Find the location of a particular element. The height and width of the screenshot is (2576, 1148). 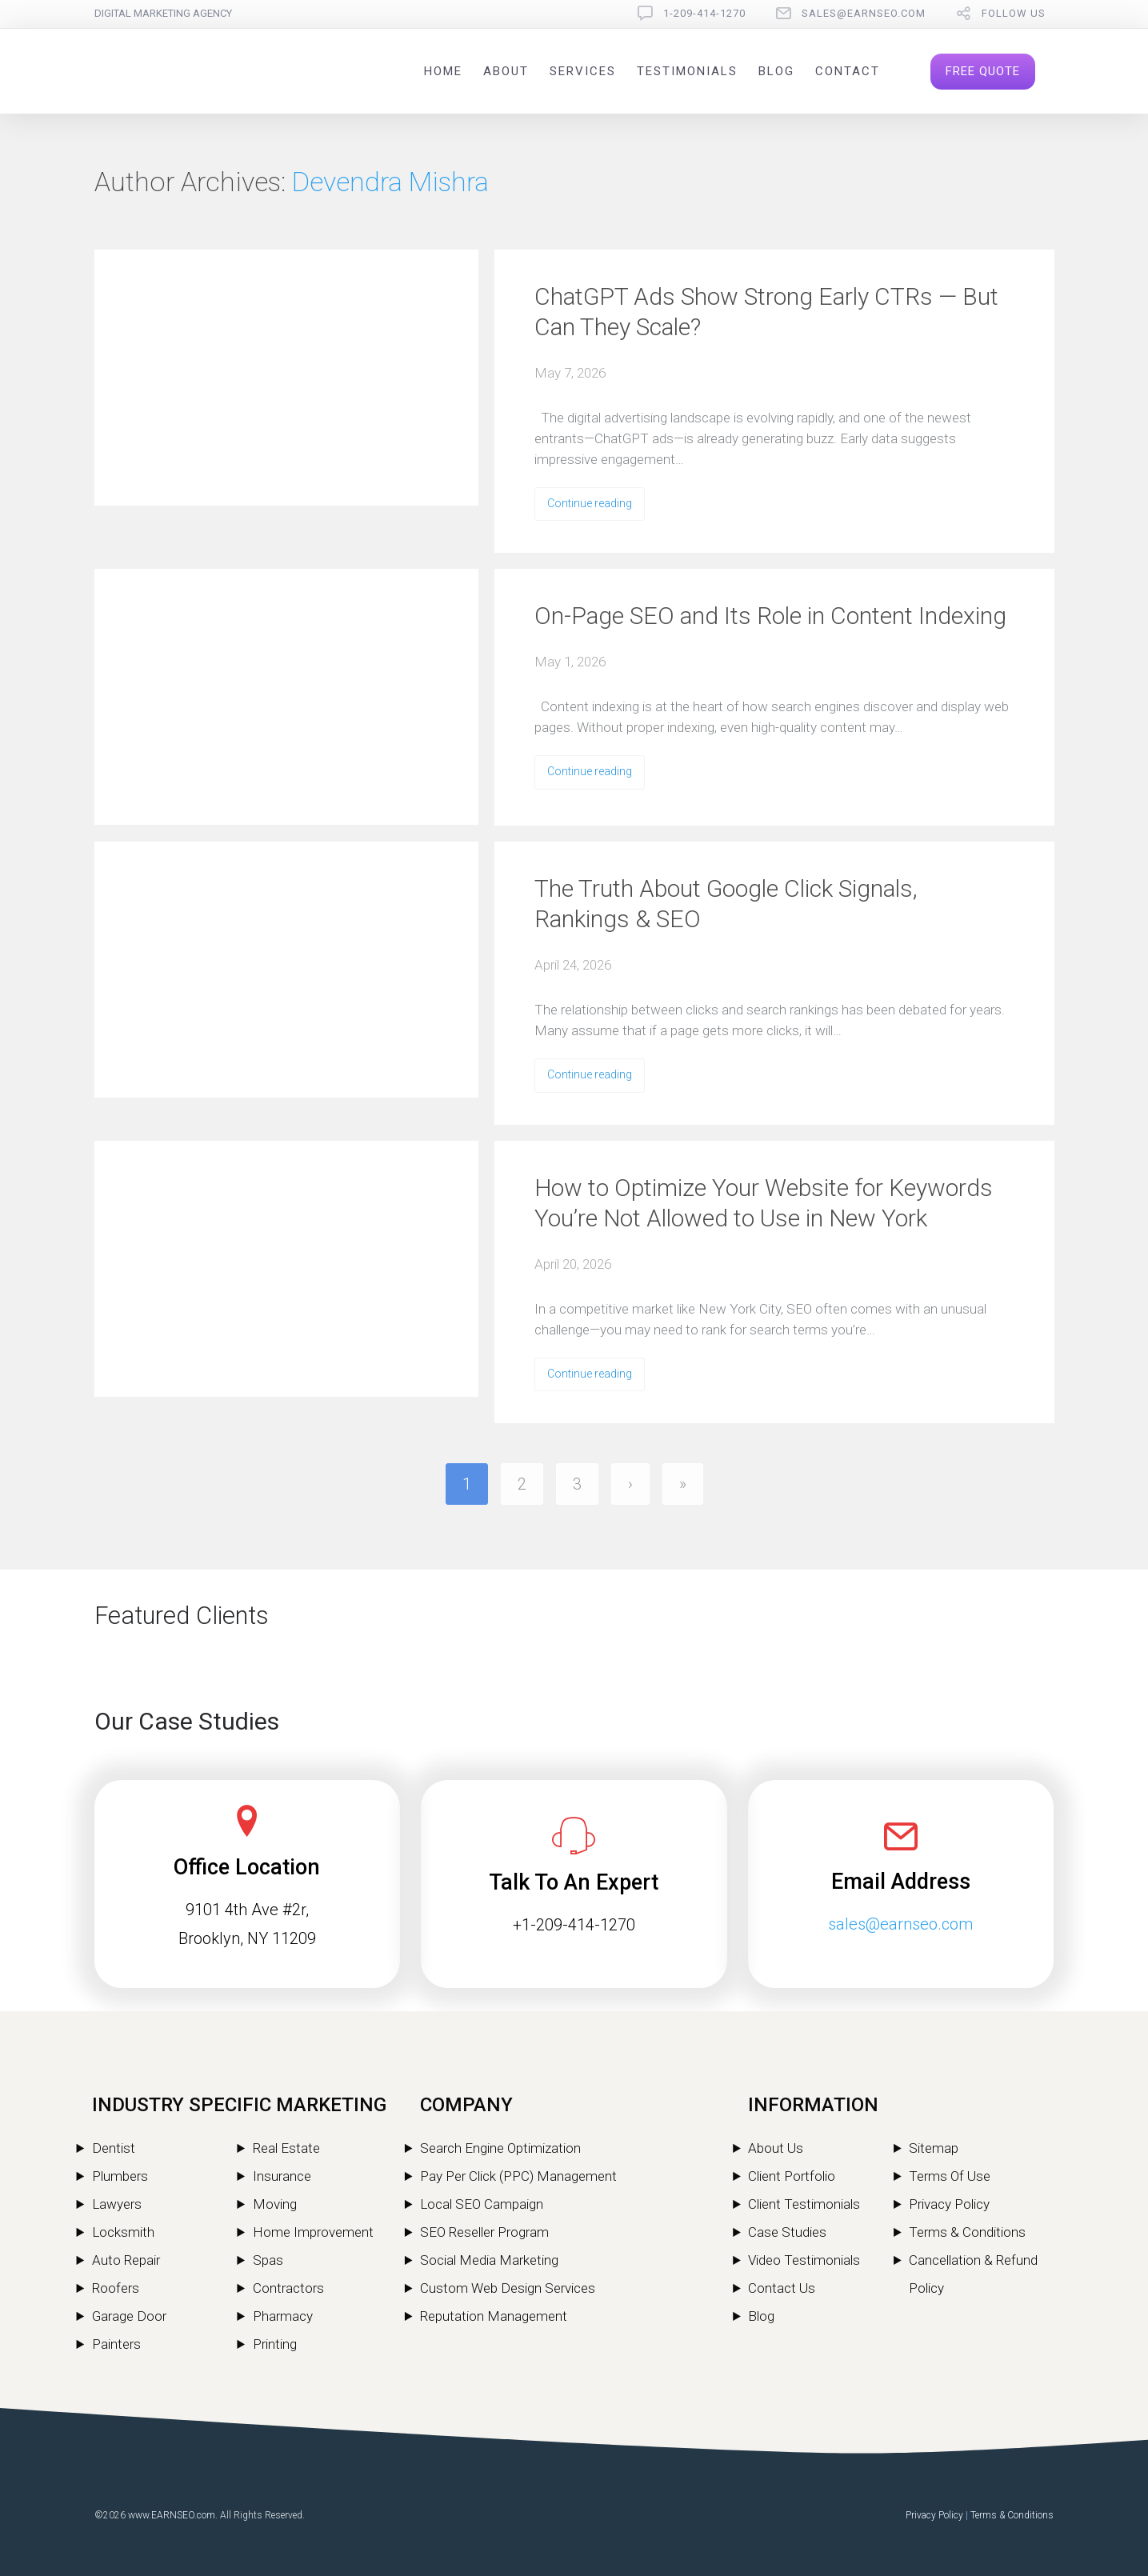

Insurance is located at coordinates (282, 2176).